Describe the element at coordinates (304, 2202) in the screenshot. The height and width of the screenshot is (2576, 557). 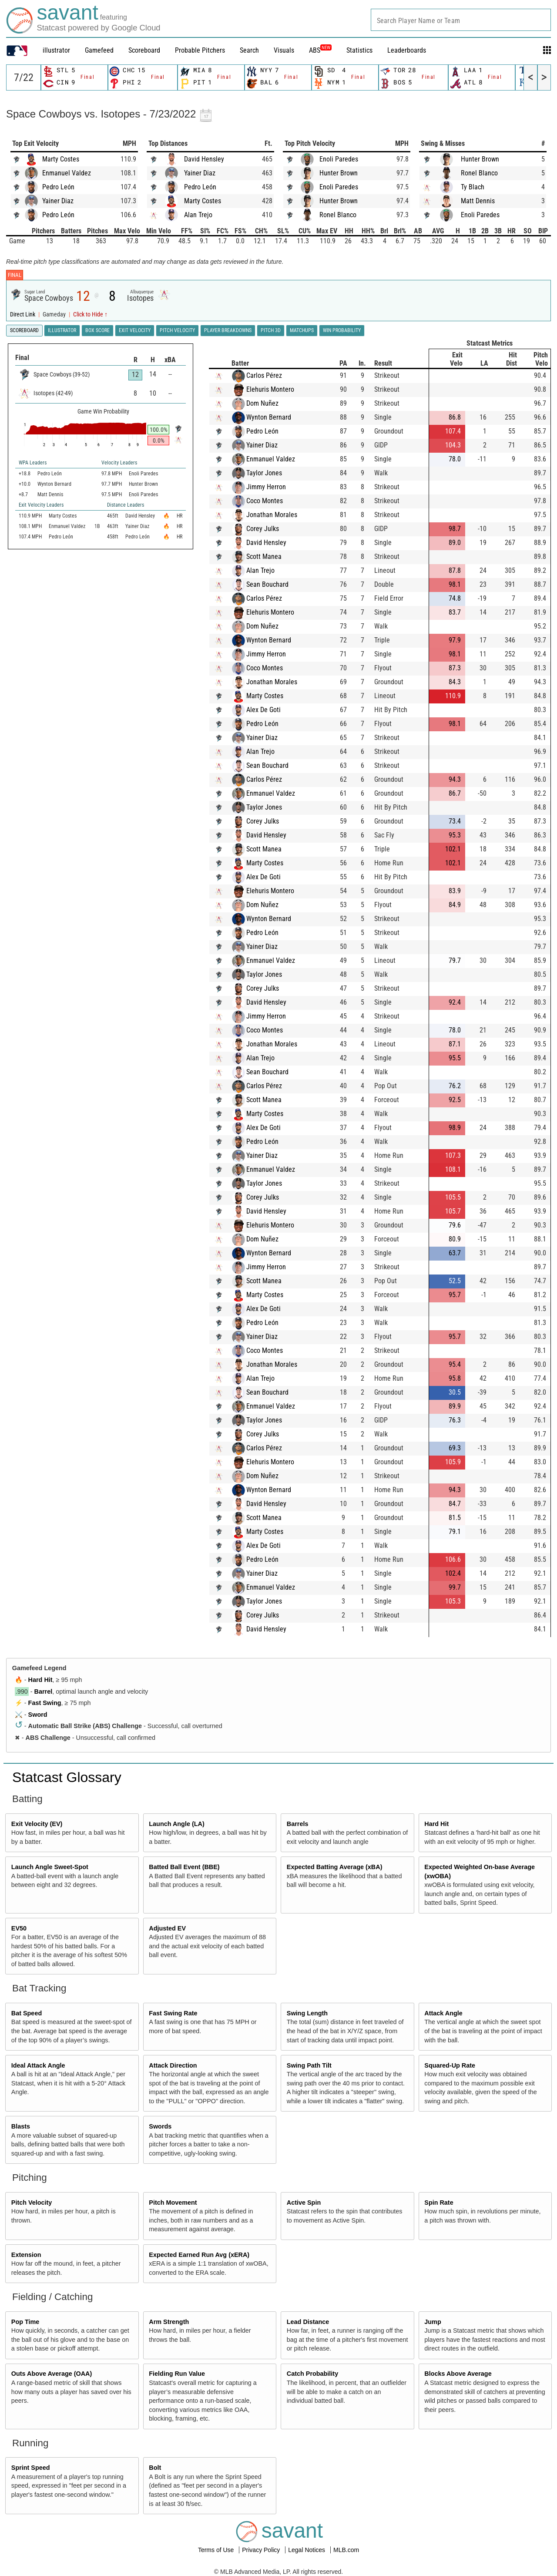
I see `Active Spin` at that location.